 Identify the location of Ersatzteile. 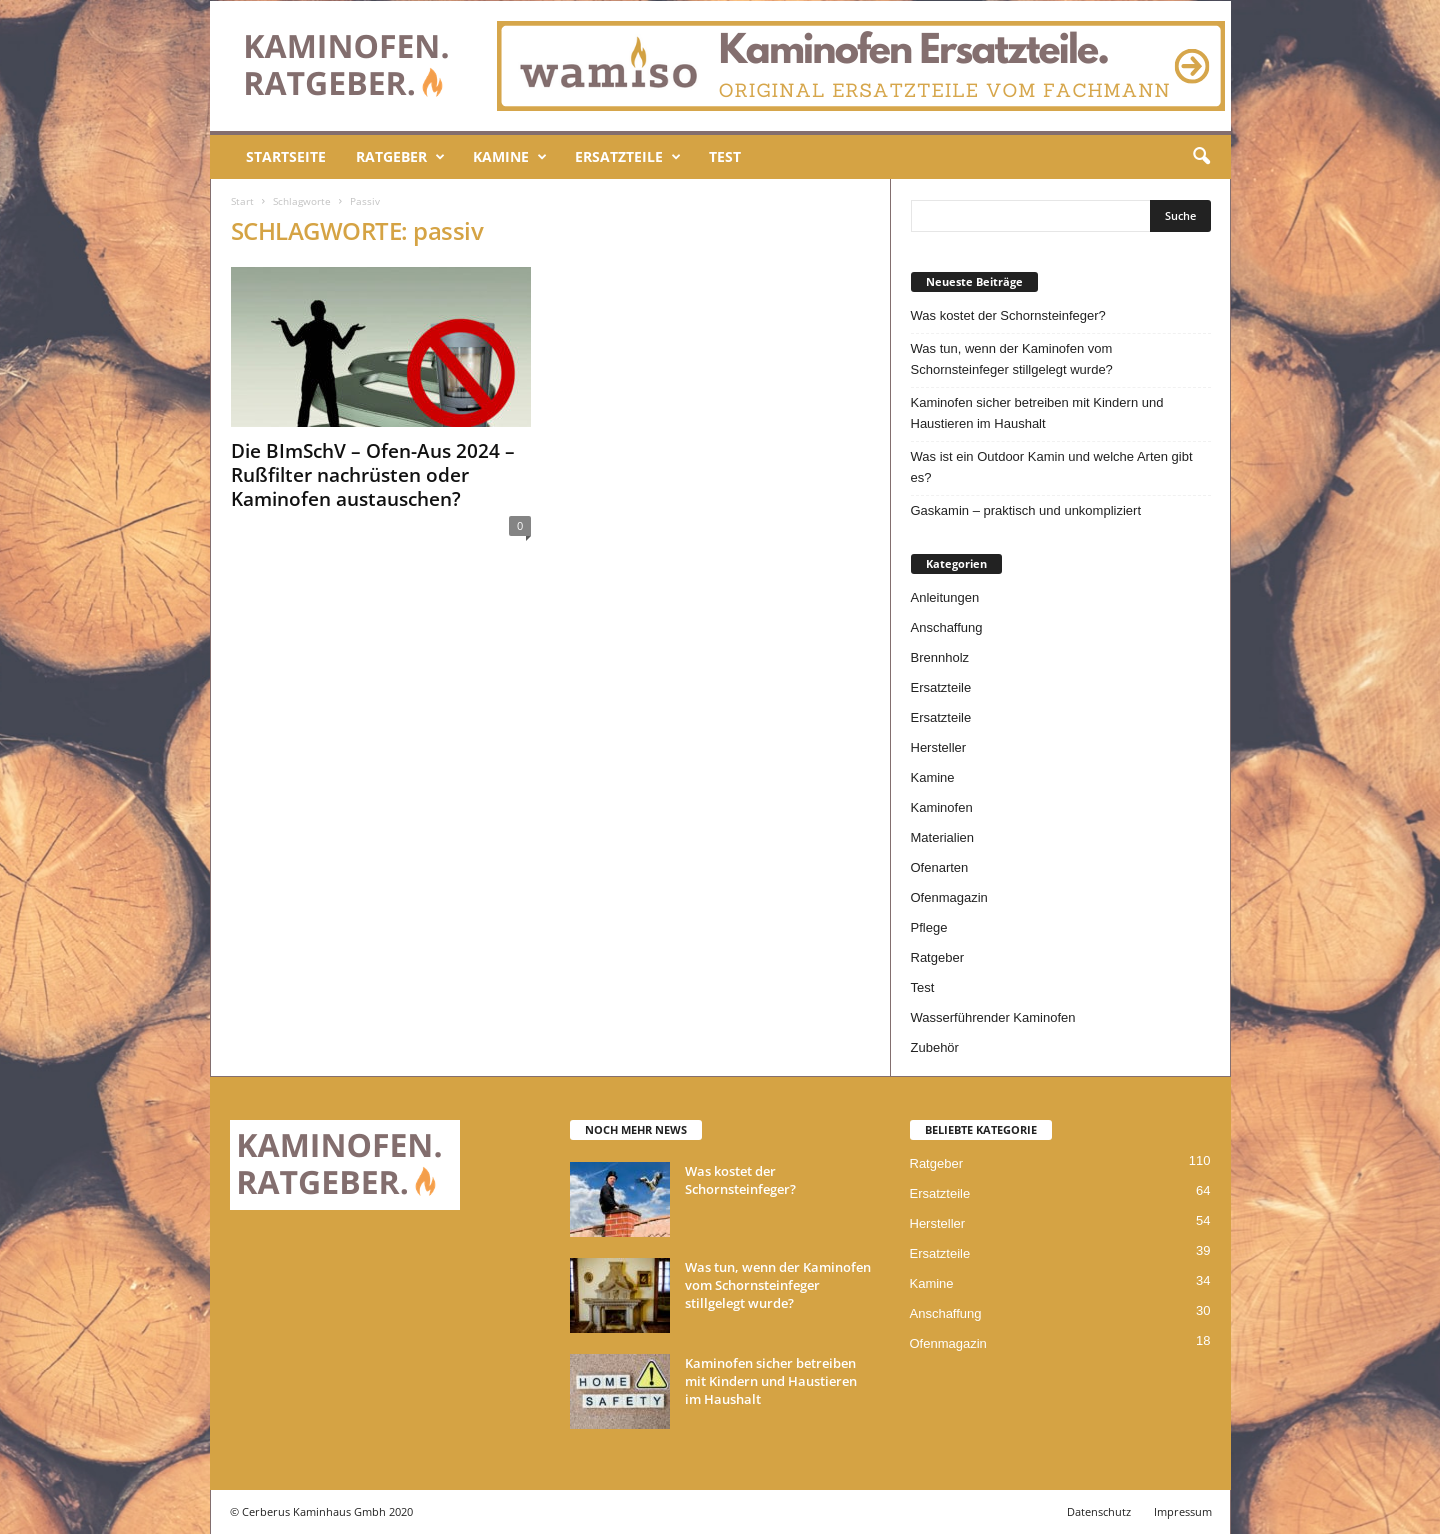
(628, 157).